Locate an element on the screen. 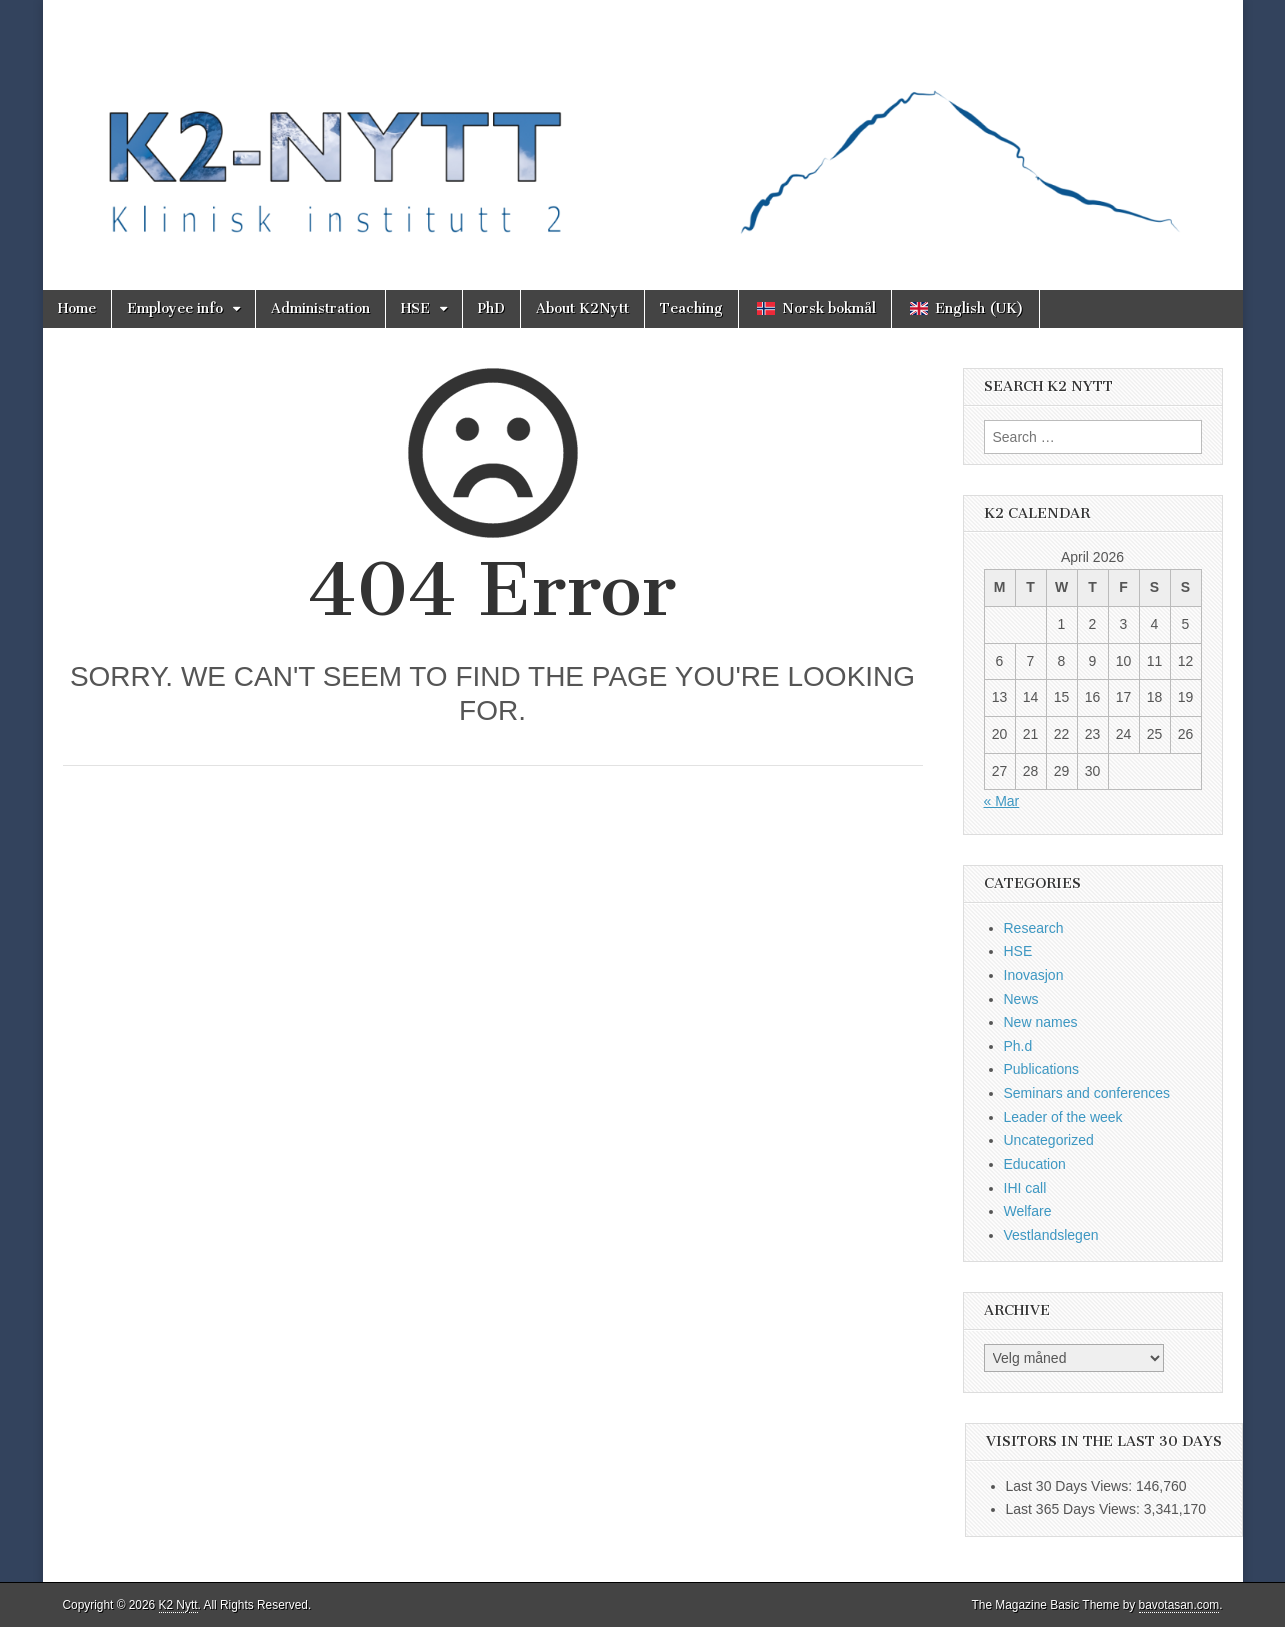 The height and width of the screenshot is (1627, 1285). Administration is located at coordinates (320, 308).